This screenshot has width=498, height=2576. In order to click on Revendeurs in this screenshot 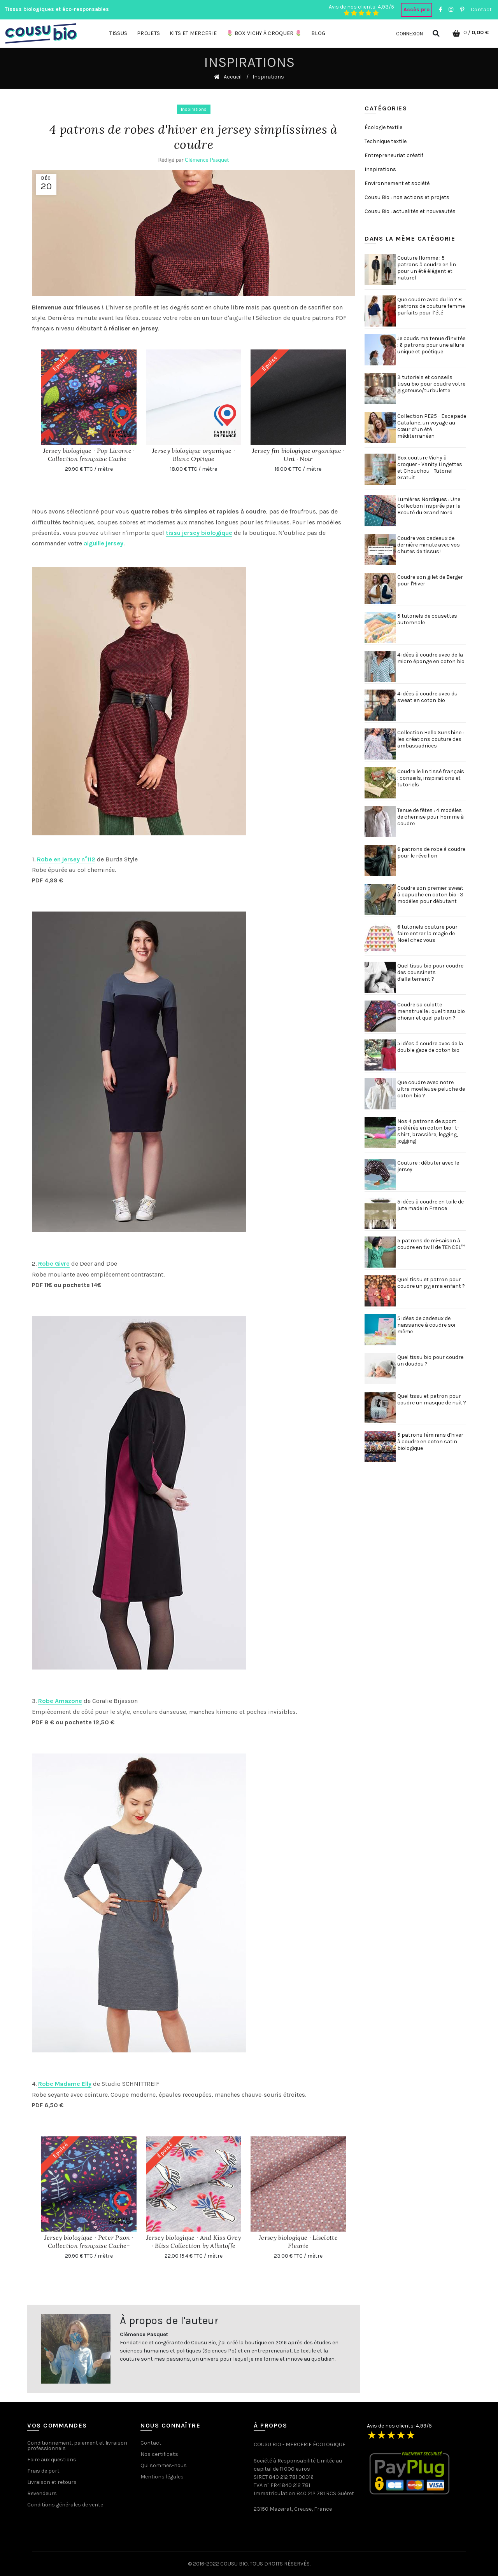, I will do `click(42, 2493)`.